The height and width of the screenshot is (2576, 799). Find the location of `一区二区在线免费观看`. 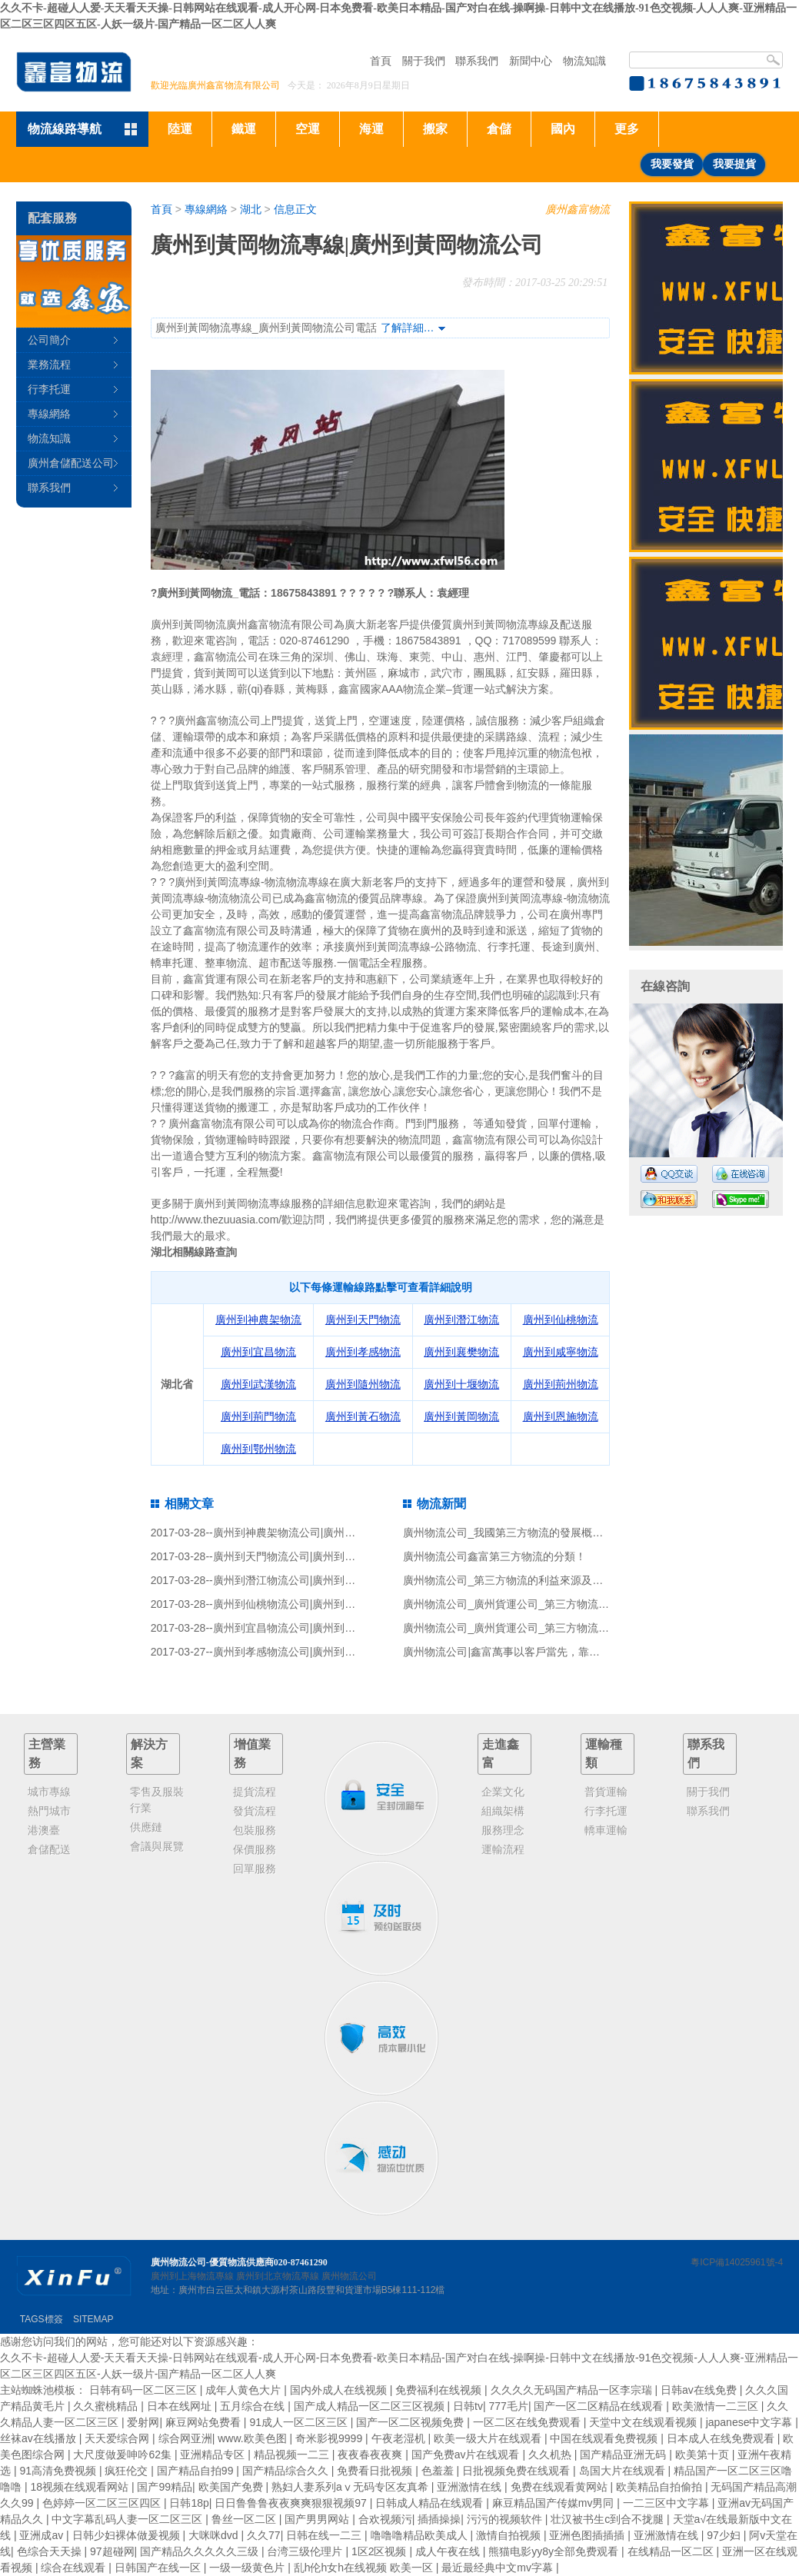

一区二区在线免费观看 is located at coordinates (528, 2422).